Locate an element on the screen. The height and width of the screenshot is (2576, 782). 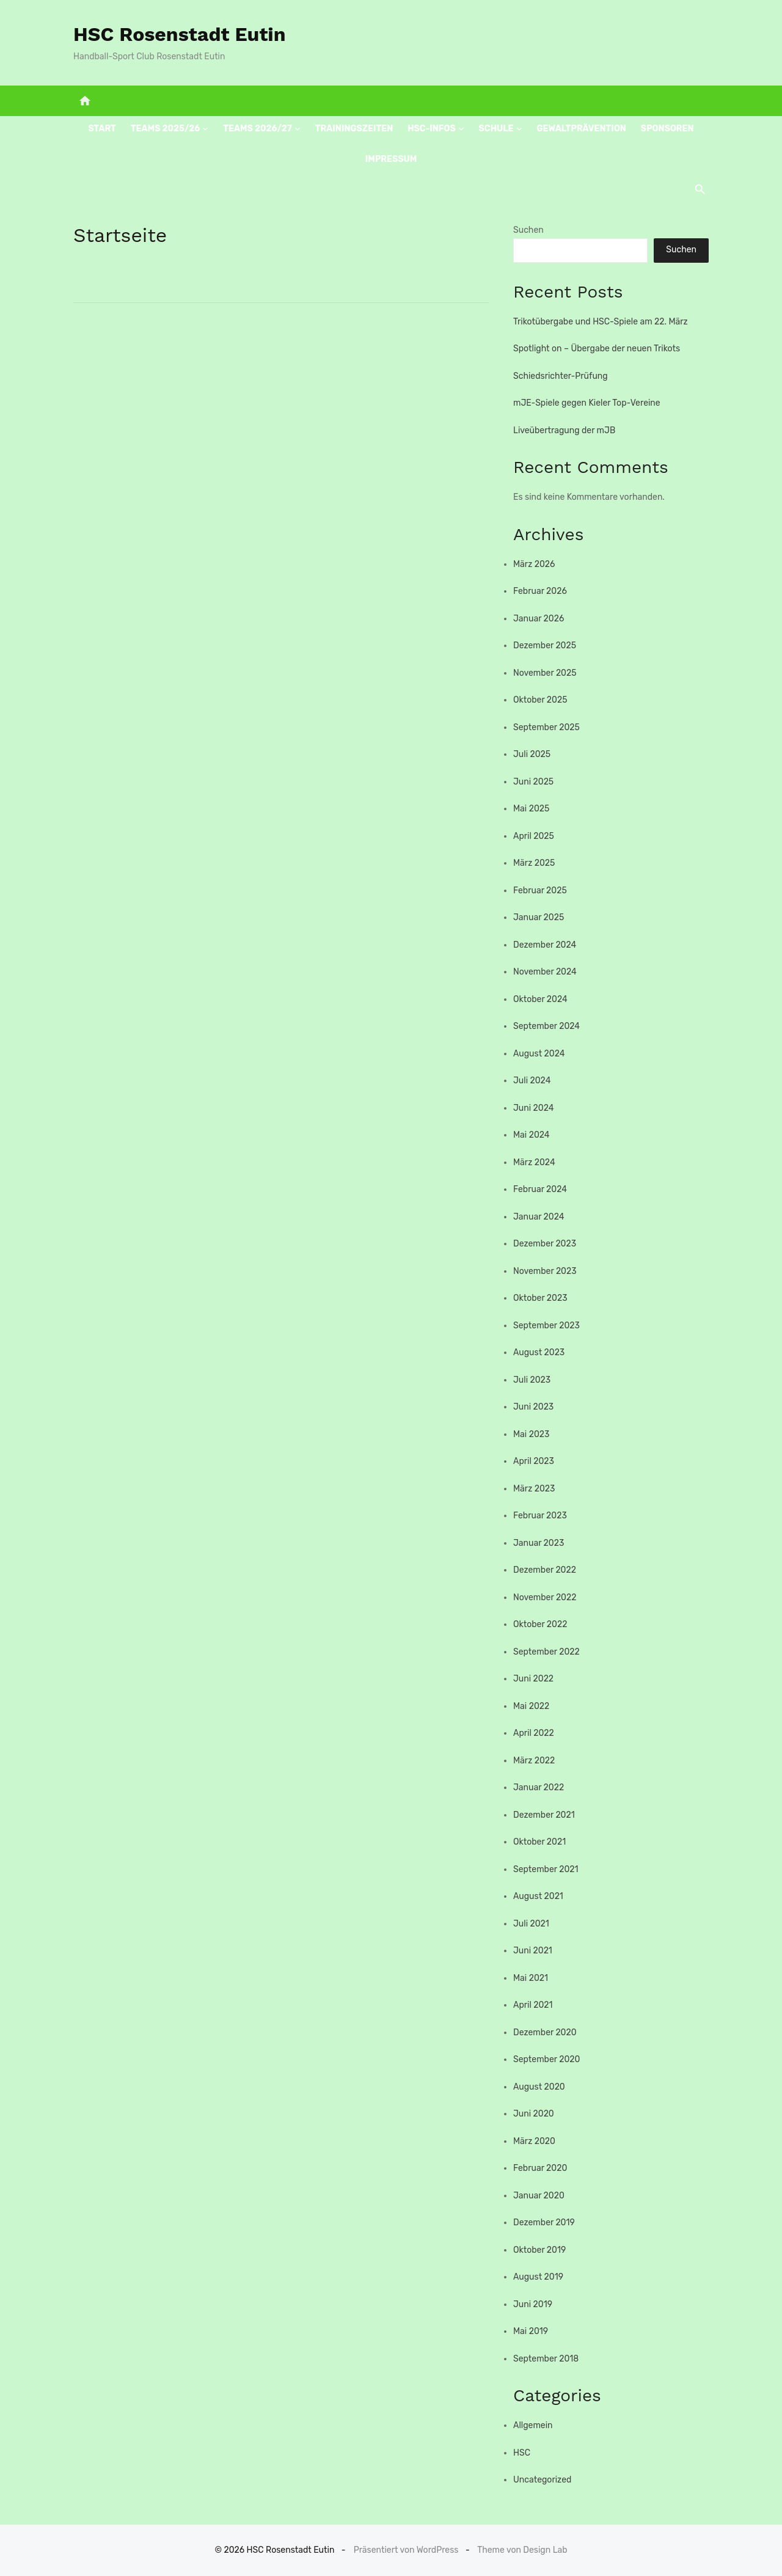
August 2023 is located at coordinates (539, 1352).